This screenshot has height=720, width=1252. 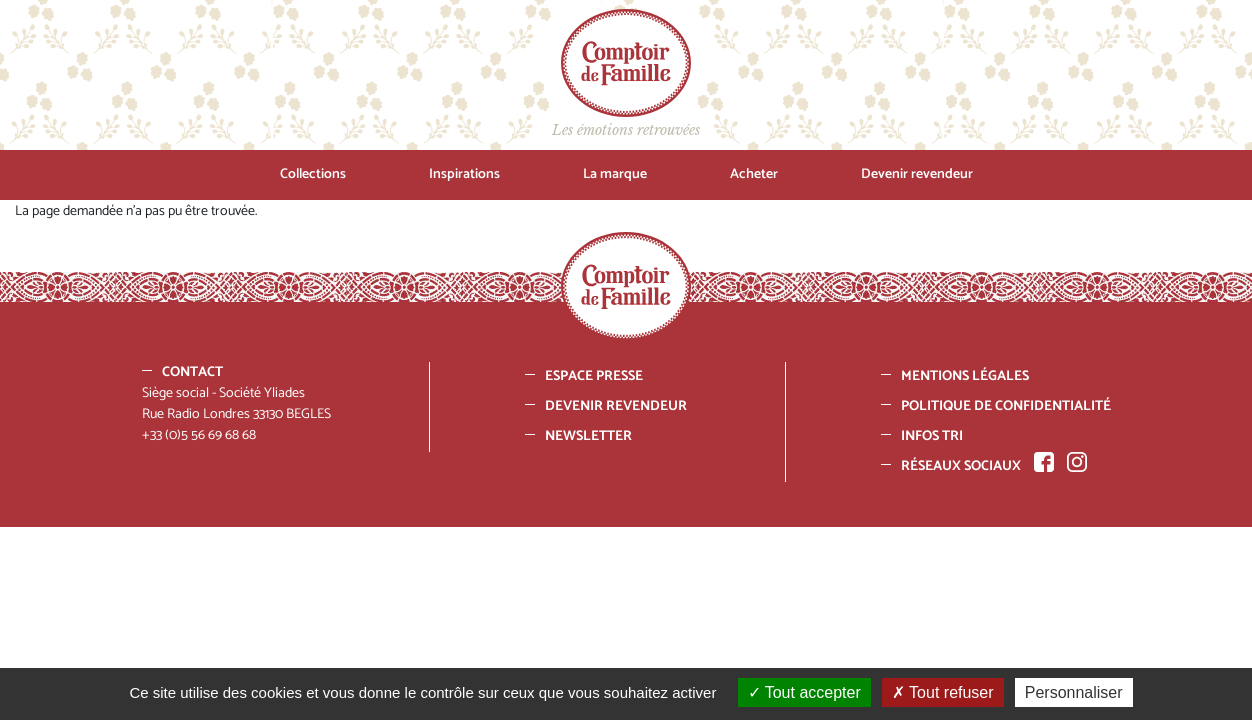 I want to click on La marque, so click(x=615, y=174).